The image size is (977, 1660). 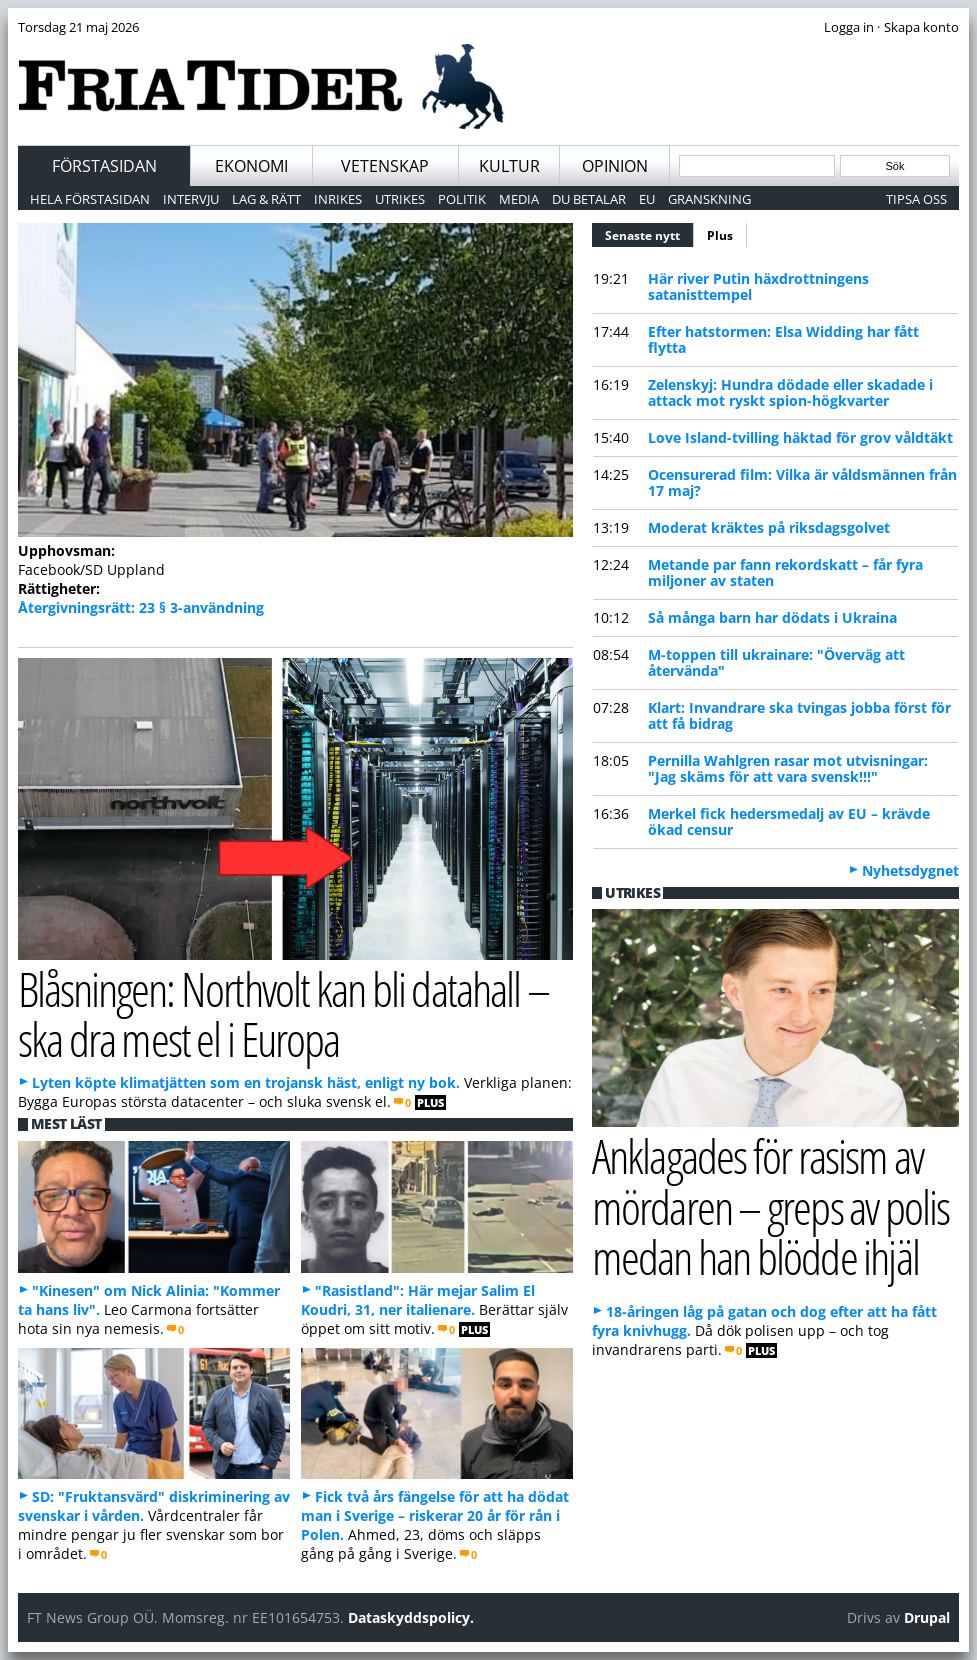 What do you see at coordinates (385, 166) in the screenshot?
I see `Vetenskap` at bounding box center [385, 166].